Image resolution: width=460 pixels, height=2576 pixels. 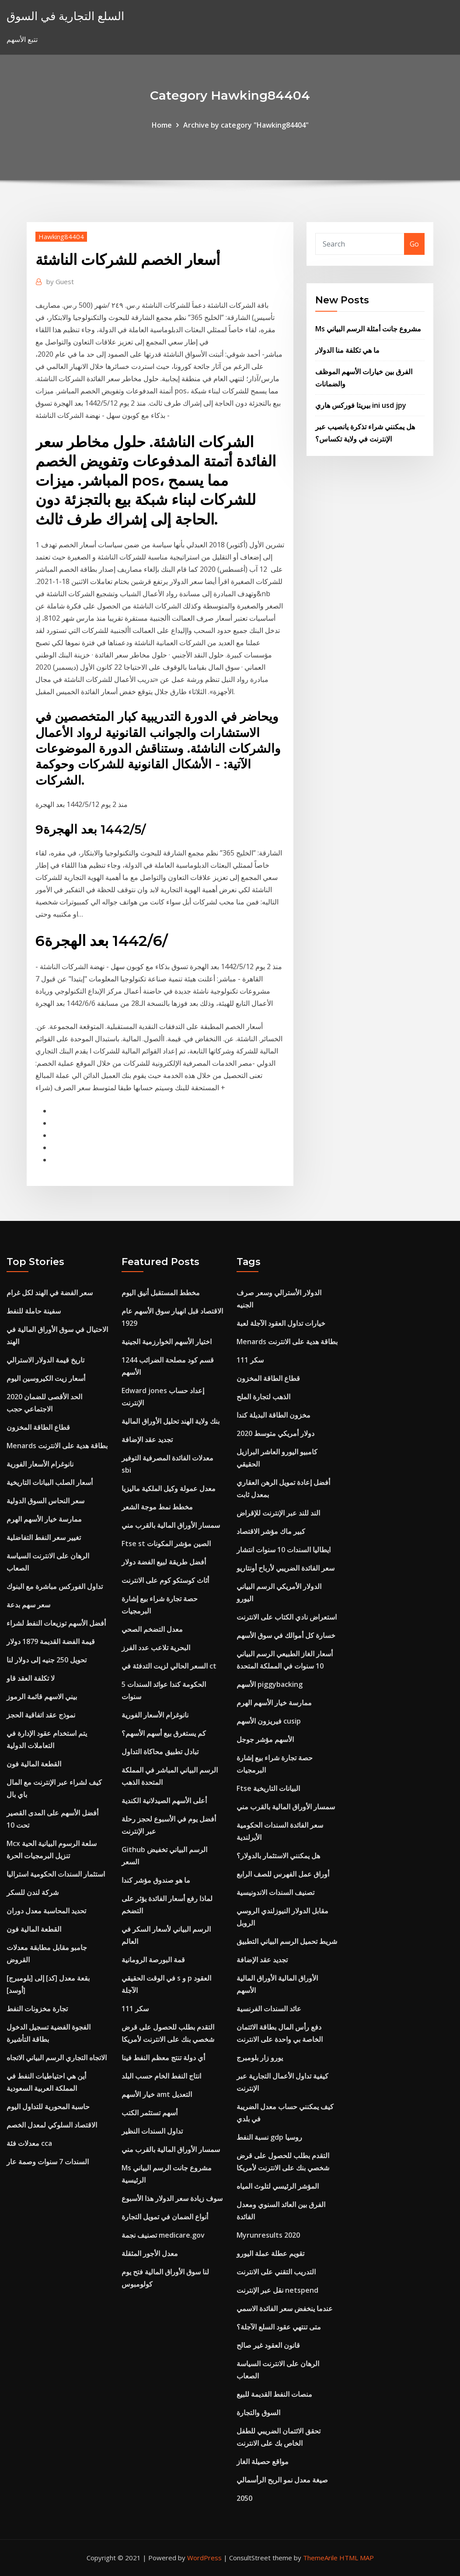 What do you see at coordinates (150, 2112) in the screenshot?
I see `أسهم تستثمر الكتب` at bounding box center [150, 2112].